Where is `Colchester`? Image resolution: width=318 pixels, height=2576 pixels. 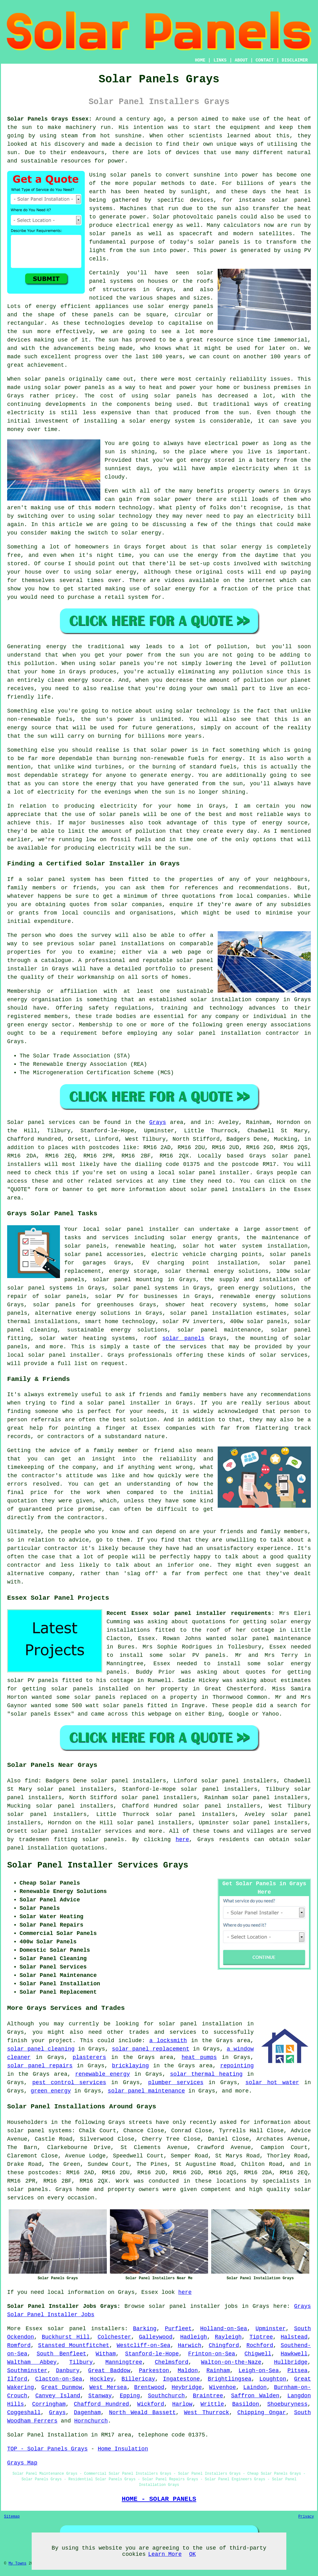
Colchester is located at coordinates (114, 2337).